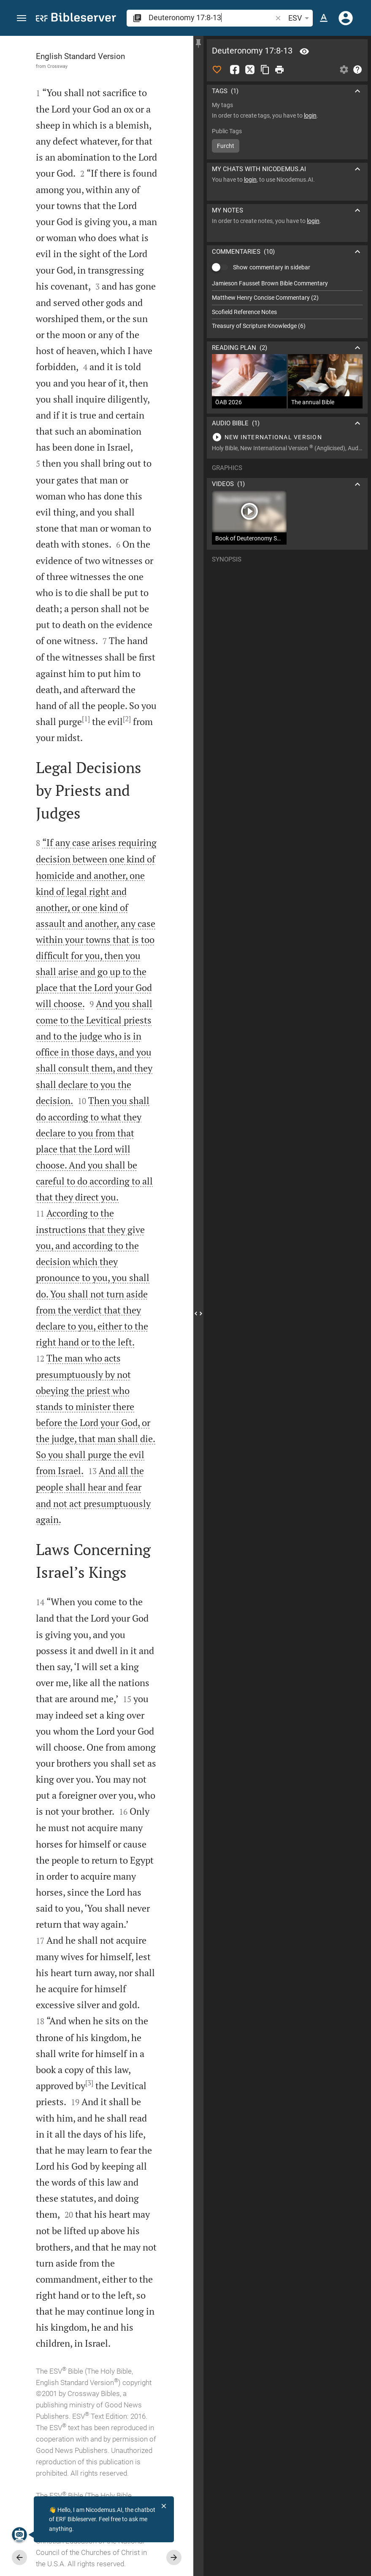  Describe the element at coordinates (198, 1313) in the screenshot. I see `[Close Sidebar]` at that location.